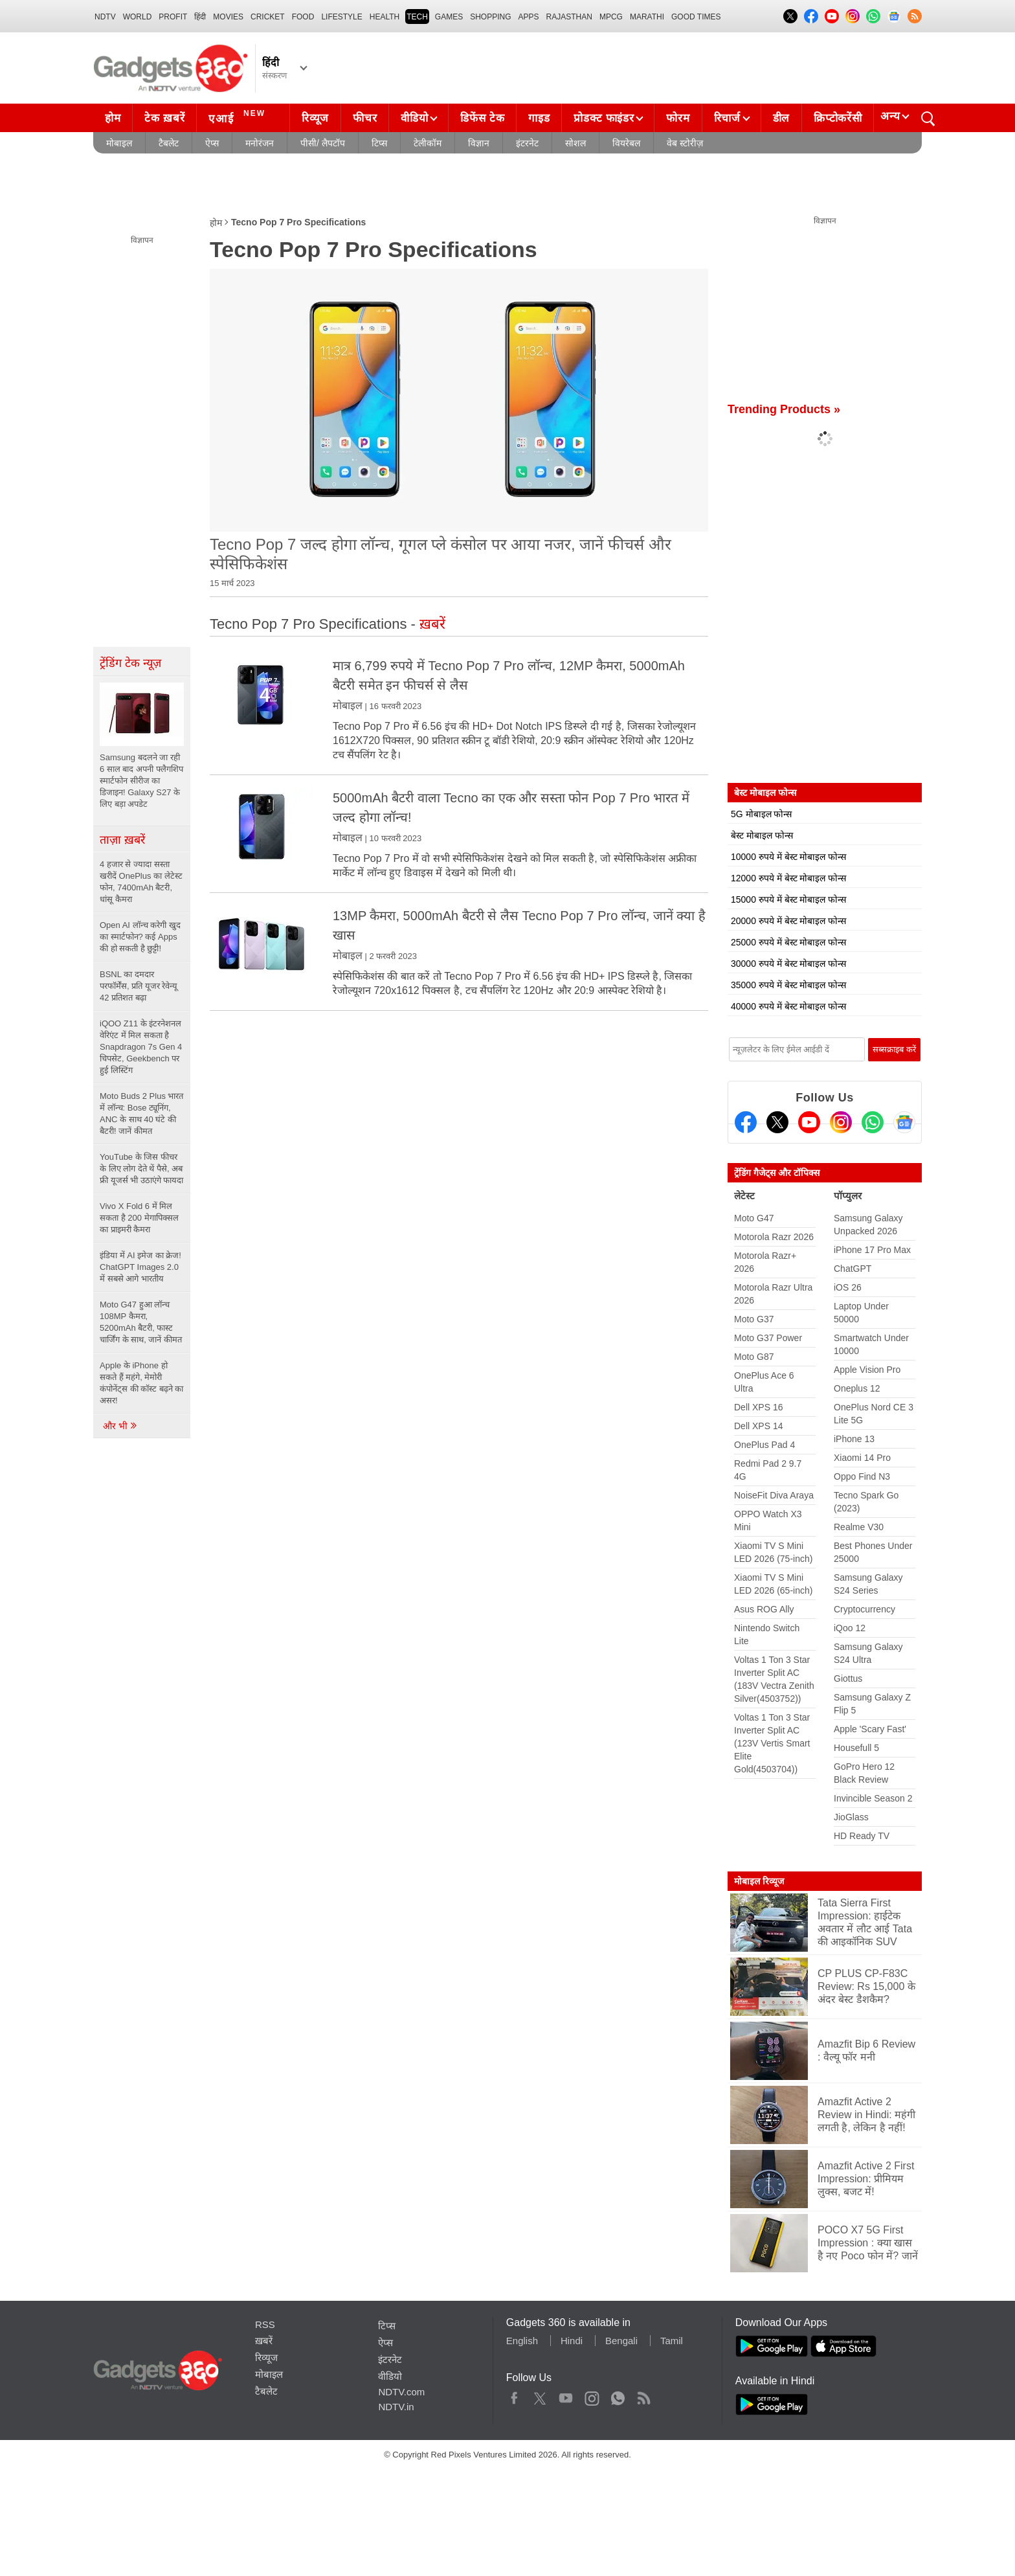 The height and width of the screenshot is (2576, 1015). Describe the element at coordinates (873, 1122) in the screenshot. I see `[Gadgets360 Whatsapp Channel]` at that location.